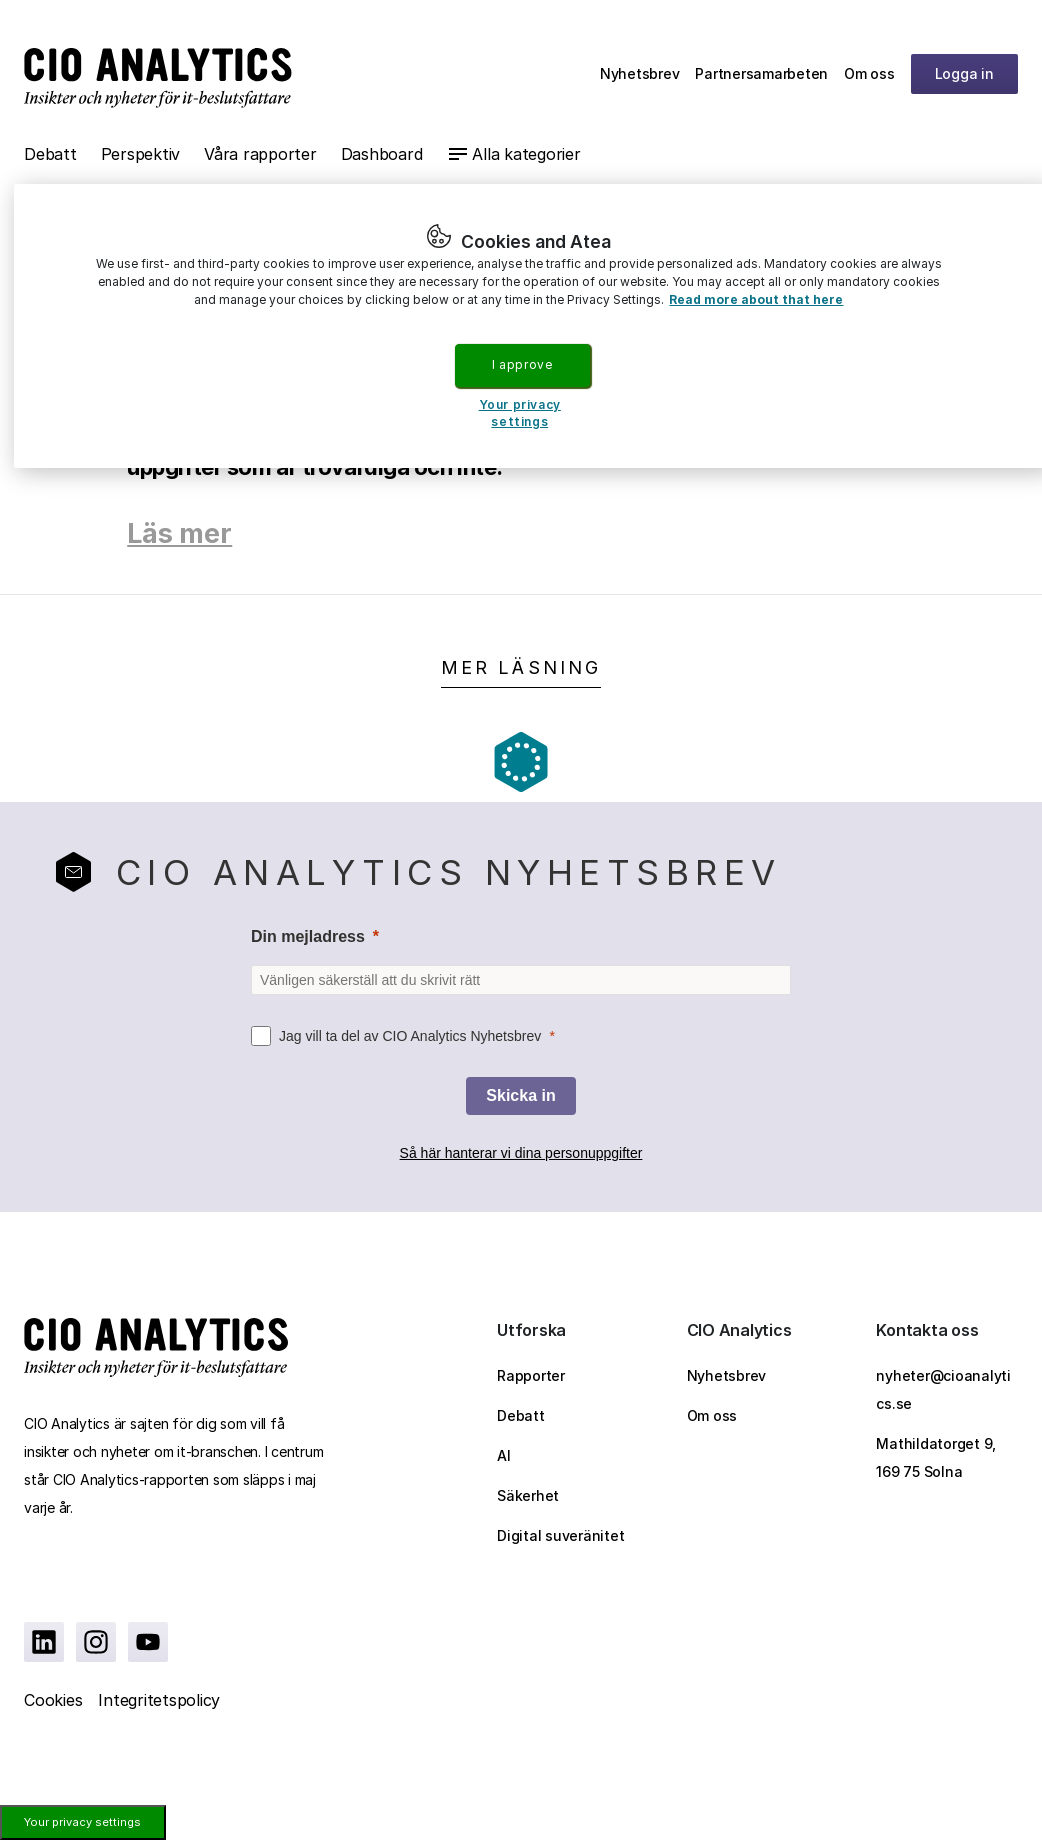 This screenshot has height=1840, width=1042. What do you see at coordinates (520, 1096) in the screenshot?
I see `[Skicka in]` at bounding box center [520, 1096].